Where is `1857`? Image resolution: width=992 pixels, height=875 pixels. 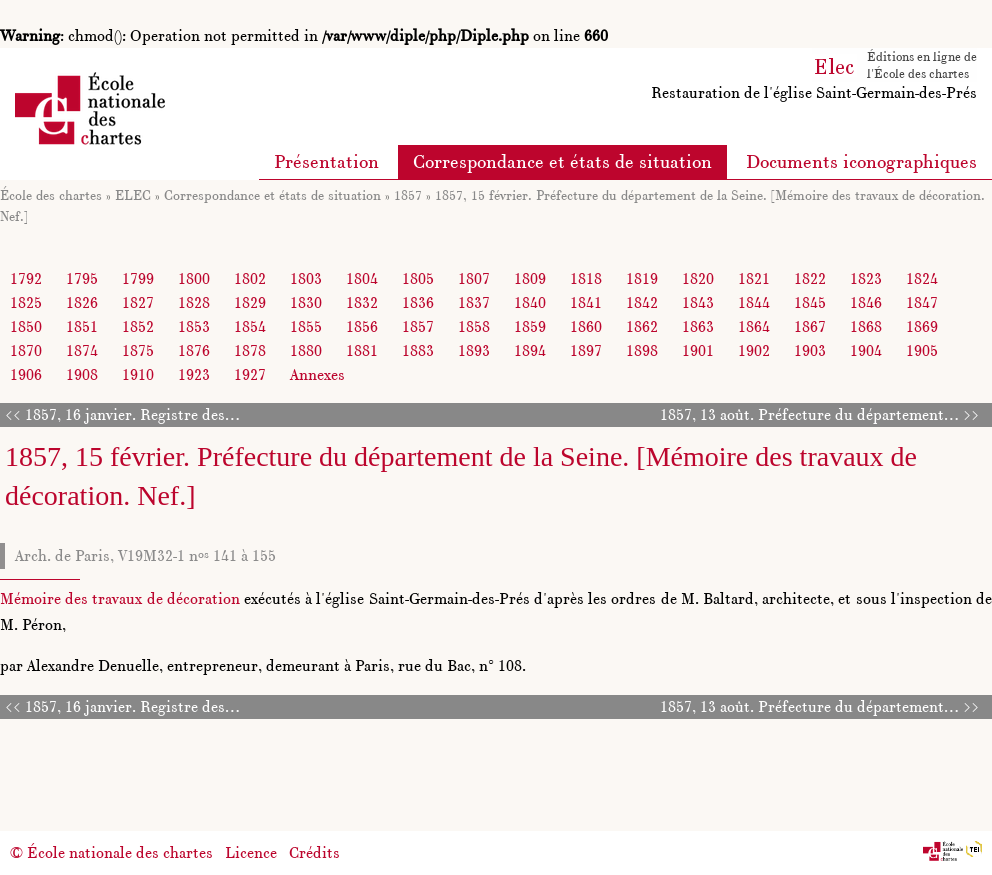
1857 is located at coordinates (408, 195).